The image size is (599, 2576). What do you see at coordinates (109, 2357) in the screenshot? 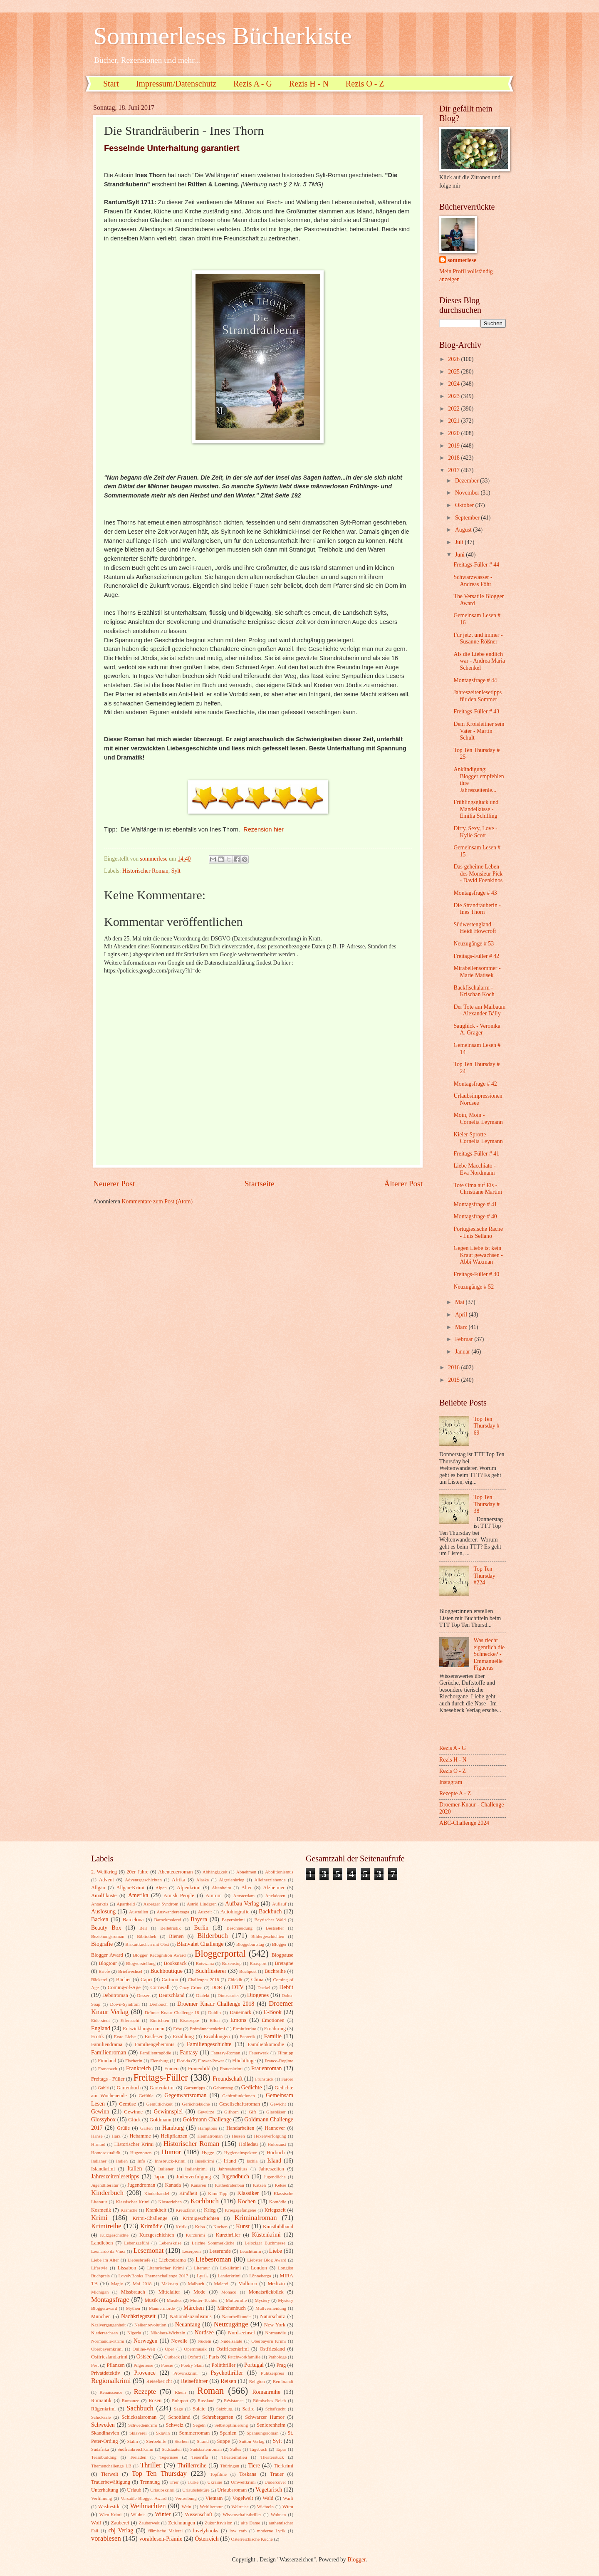
I see `Ostfrieslandkrimi` at bounding box center [109, 2357].